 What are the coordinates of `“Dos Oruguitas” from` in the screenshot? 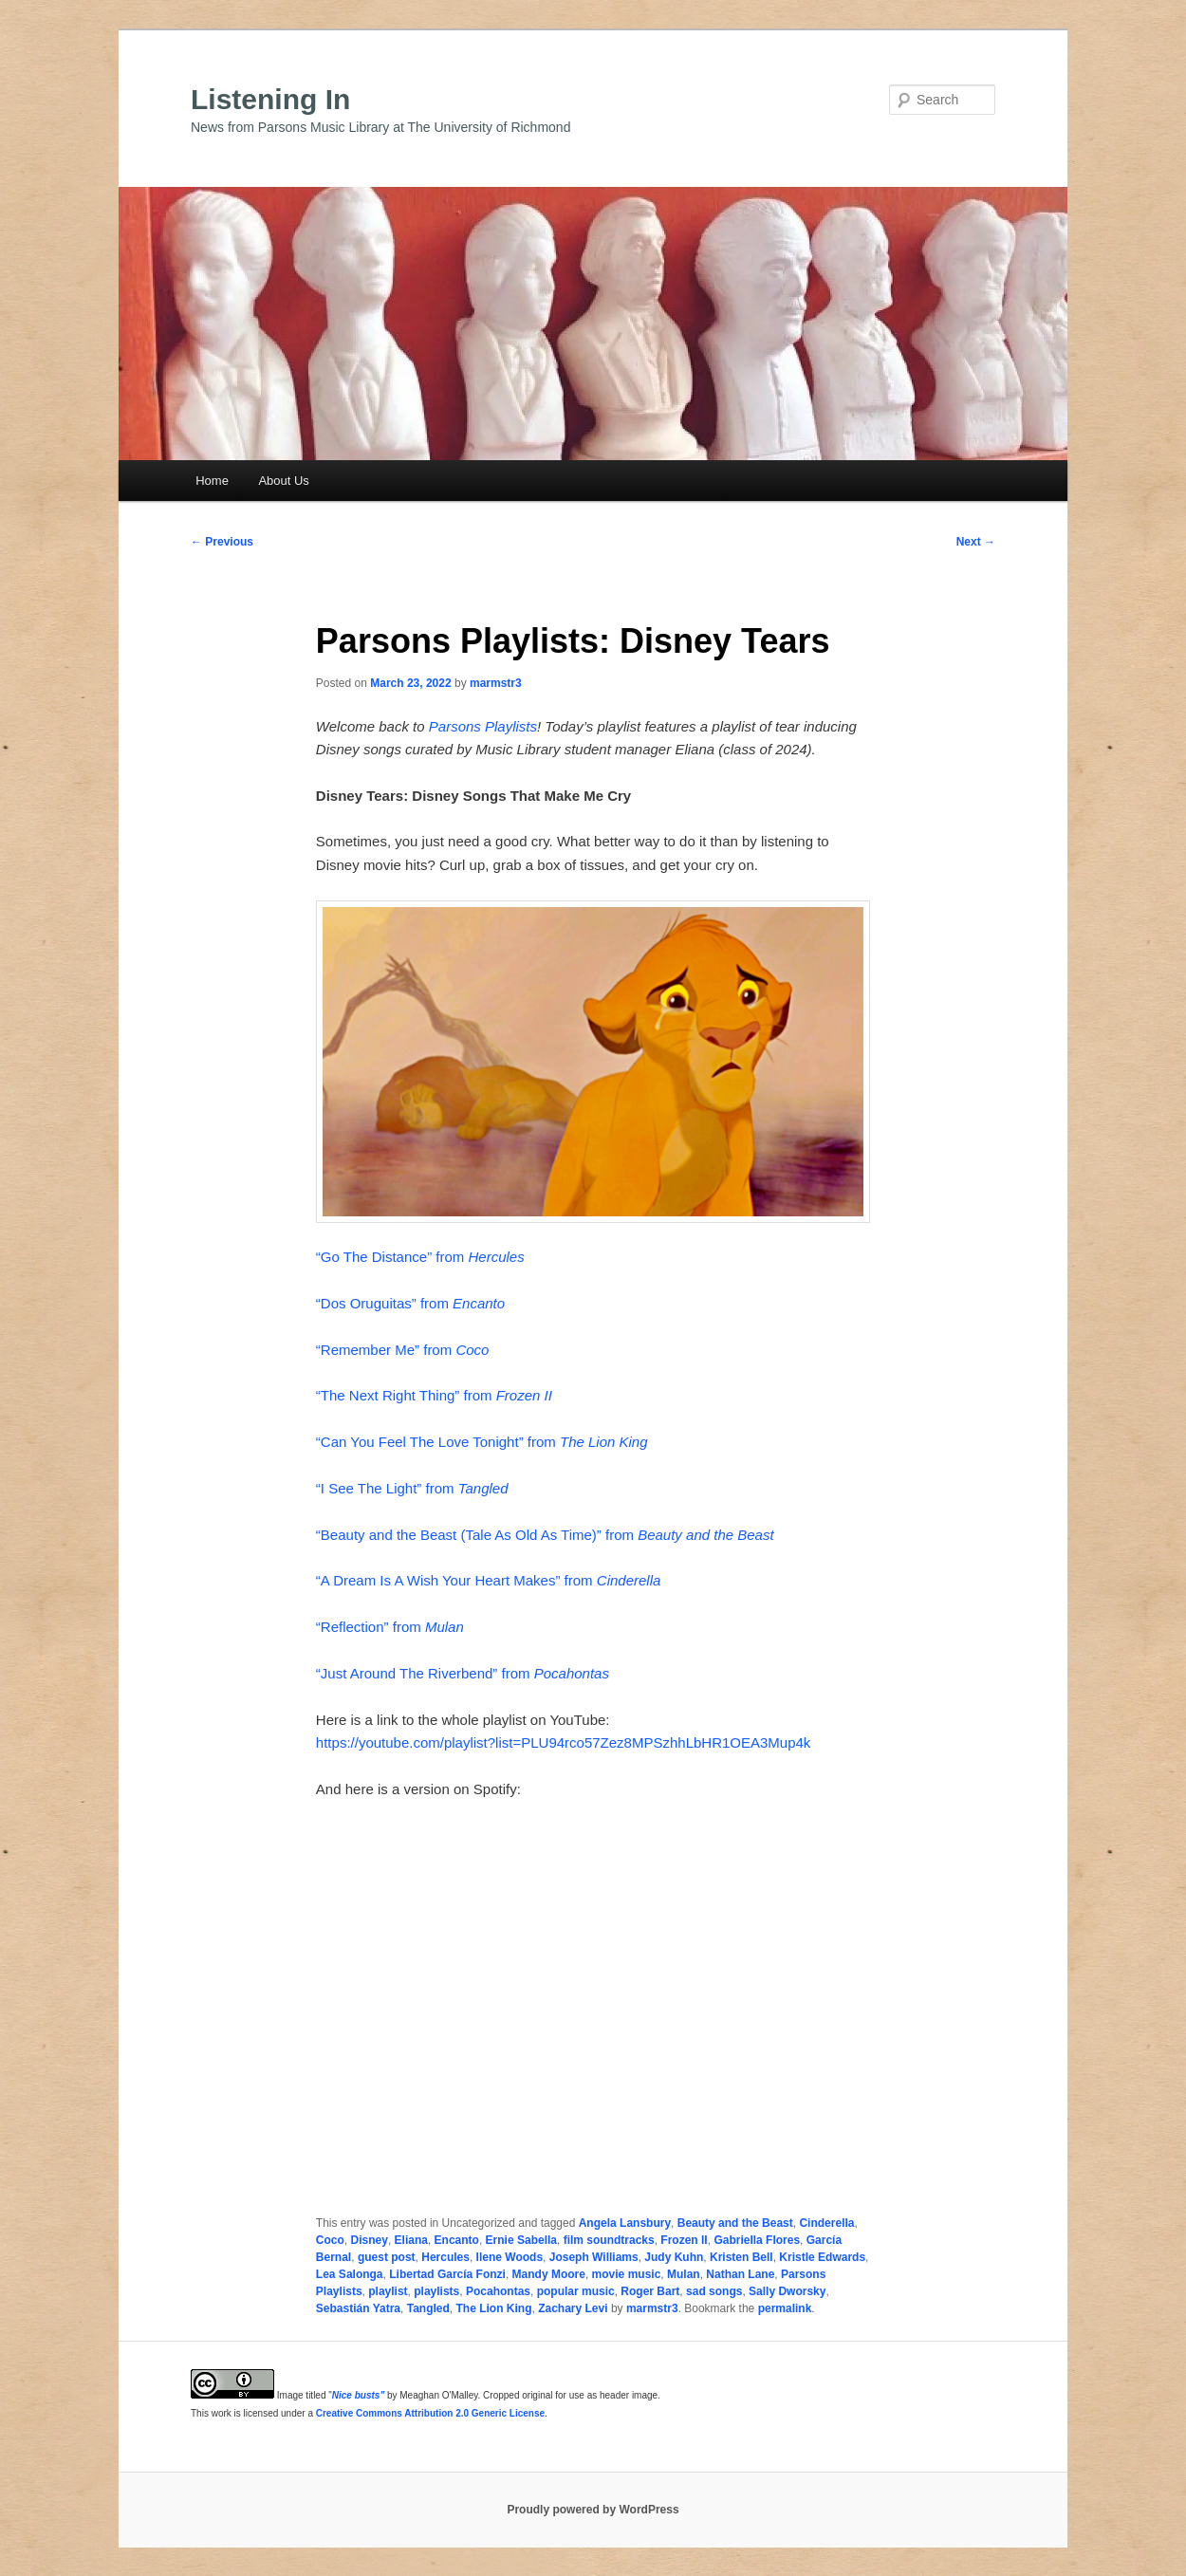 It's located at (410, 1303).